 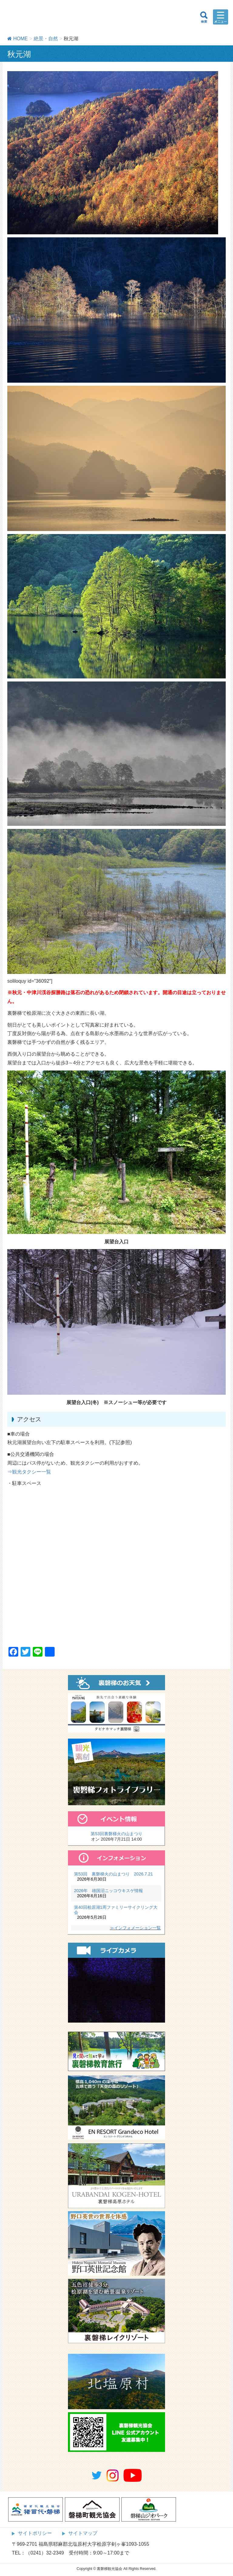 What do you see at coordinates (135, 1927) in the screenshot?
I see `≫インフォメーション一覧` at bounding box center [135, 1927].